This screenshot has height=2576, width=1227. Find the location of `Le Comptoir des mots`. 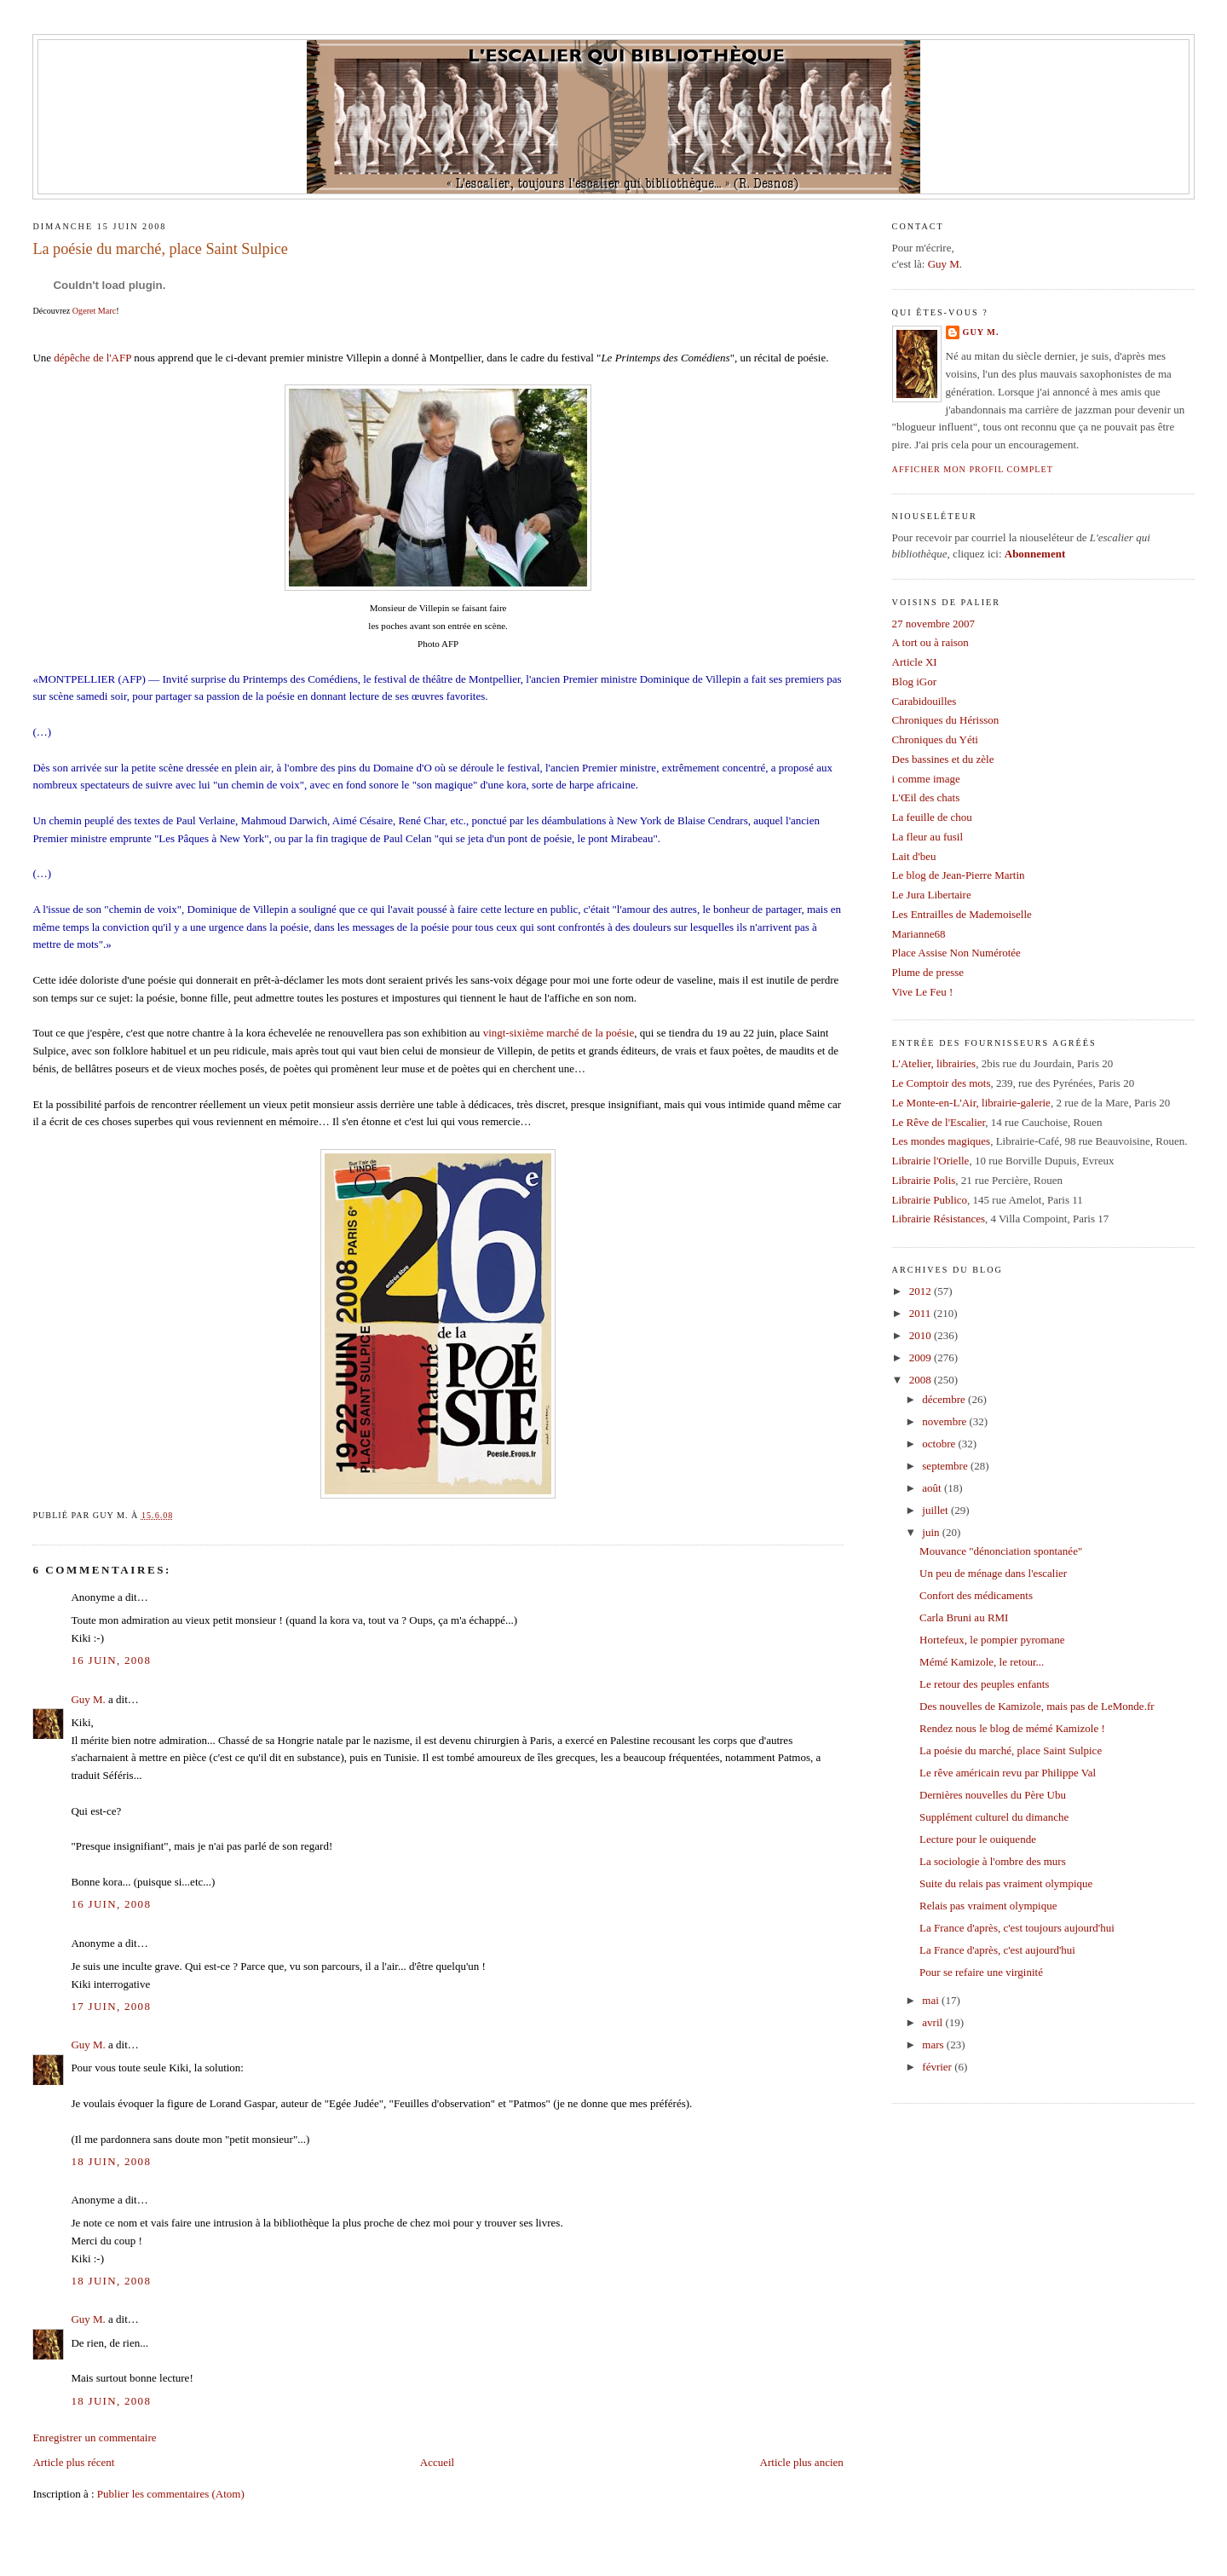

Le Comptoir des mots is located at coordinates (941, 1083).